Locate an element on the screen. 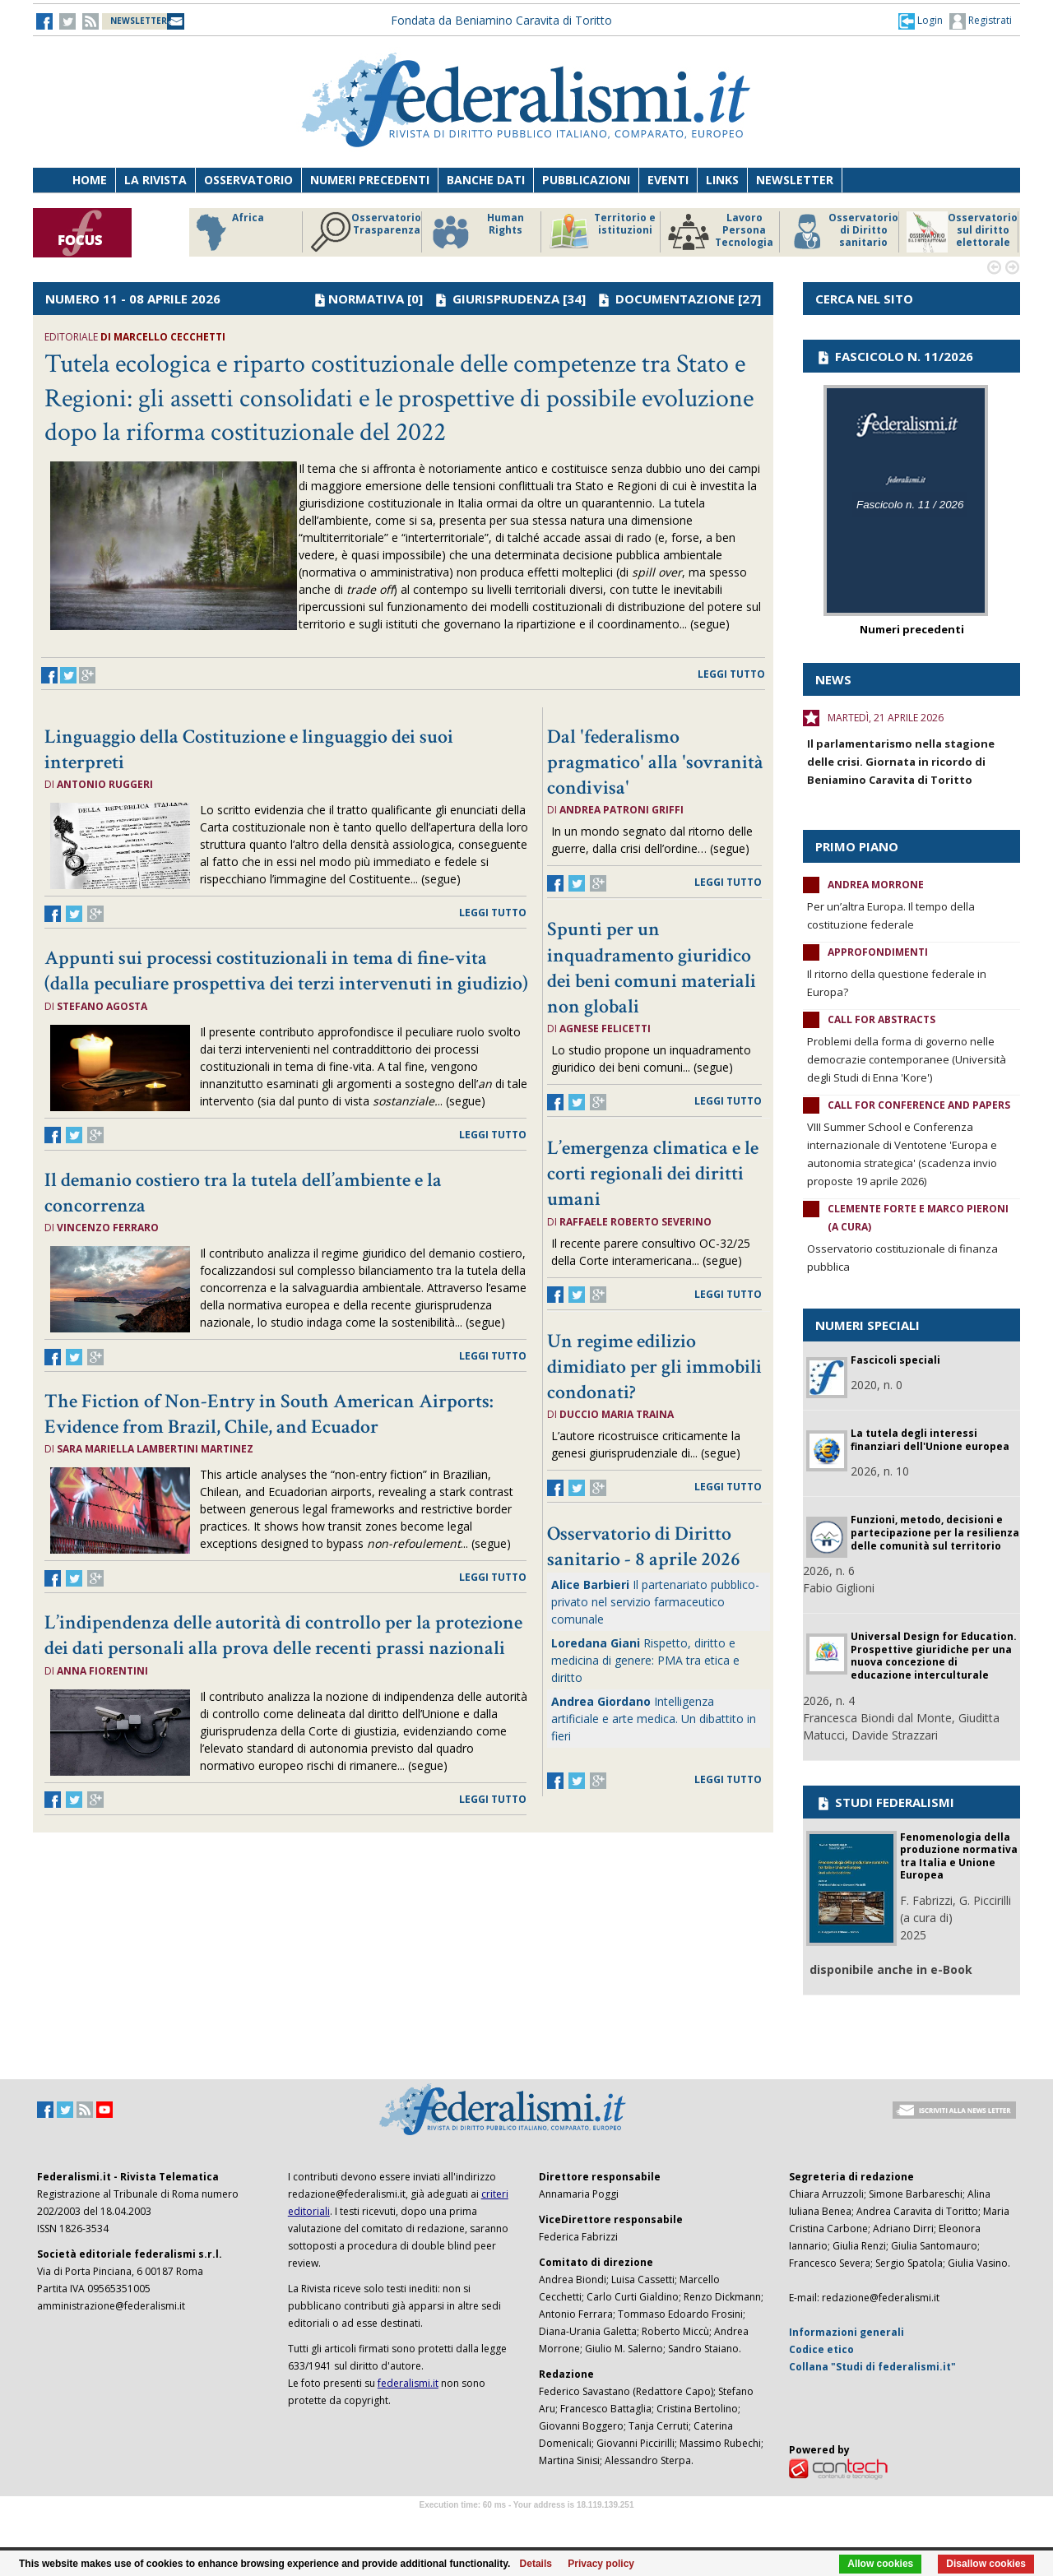 This screenshot has height=2576, width=1053. Osservatorio sul diritto elettorale is located at coordinates (962, 232).